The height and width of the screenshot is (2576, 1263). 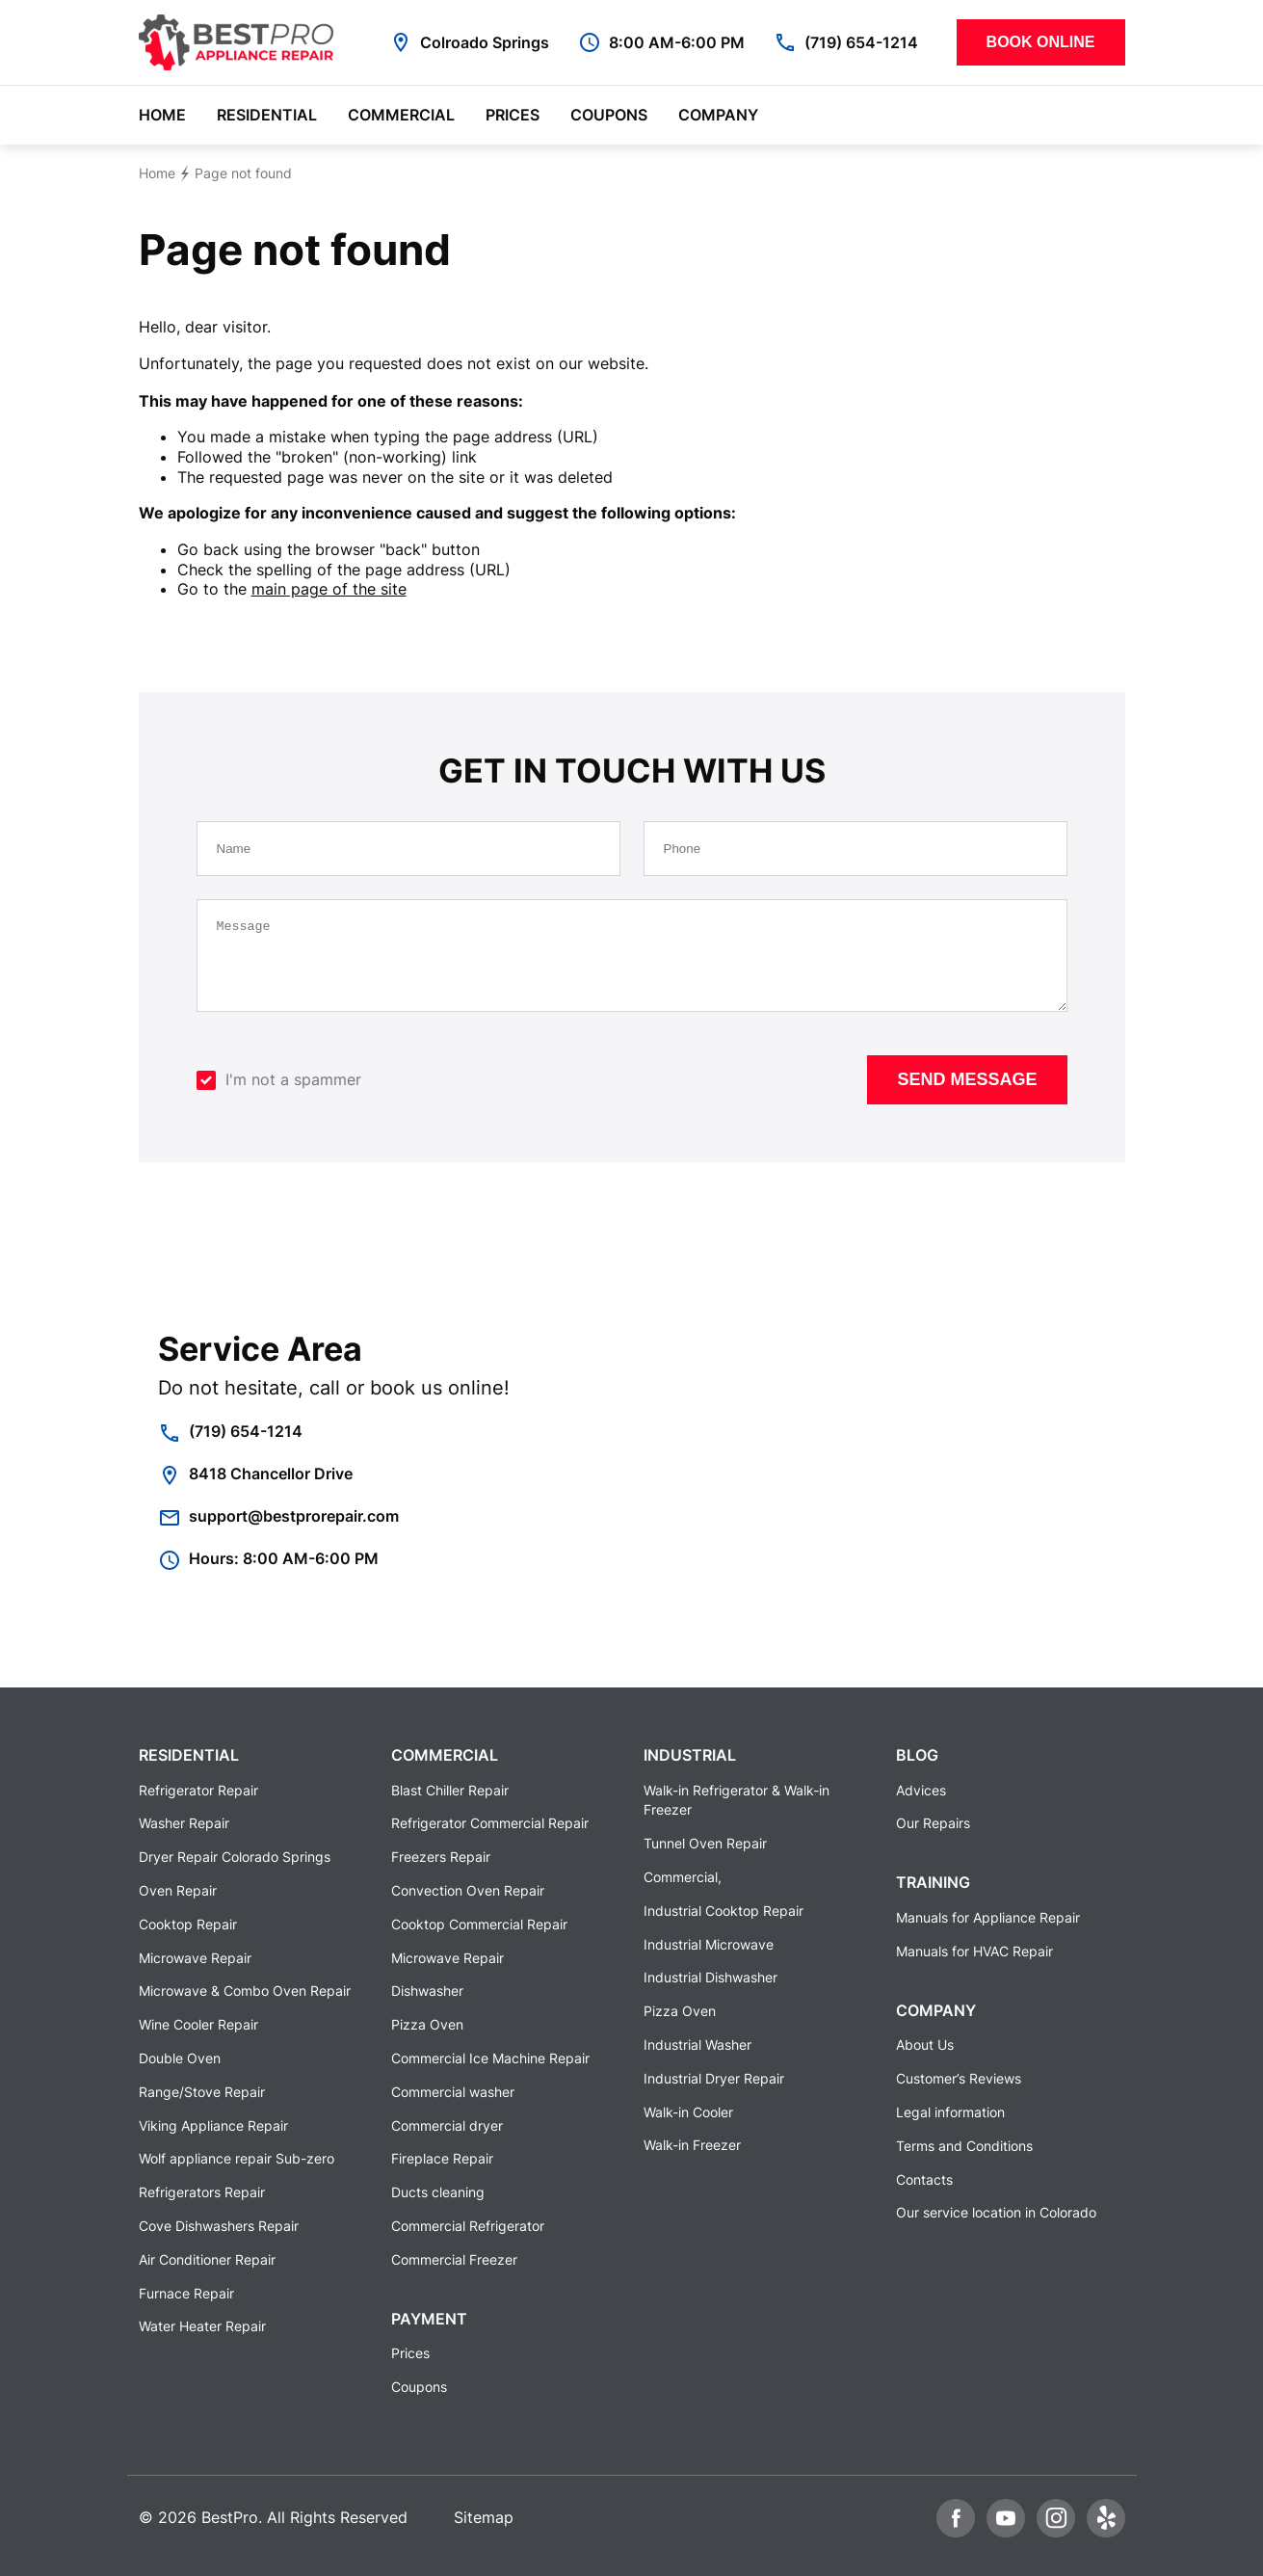 I want to click on Ducts cleaning, so click(x=438, y=2192).